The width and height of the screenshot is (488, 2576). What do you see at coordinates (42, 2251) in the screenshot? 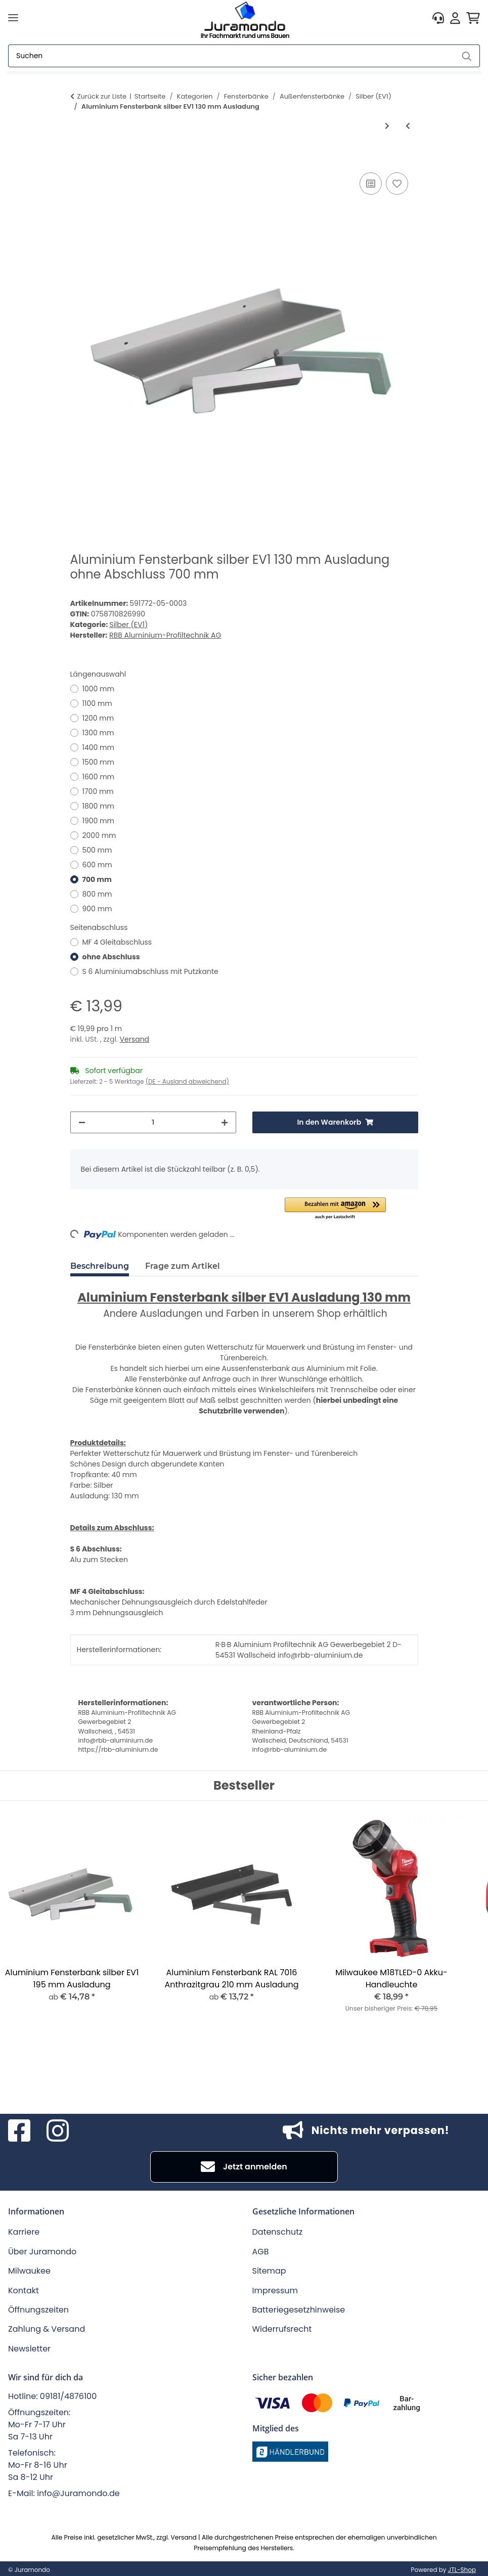
I see `Über Juramondo` at bounding box center [42, 2251].